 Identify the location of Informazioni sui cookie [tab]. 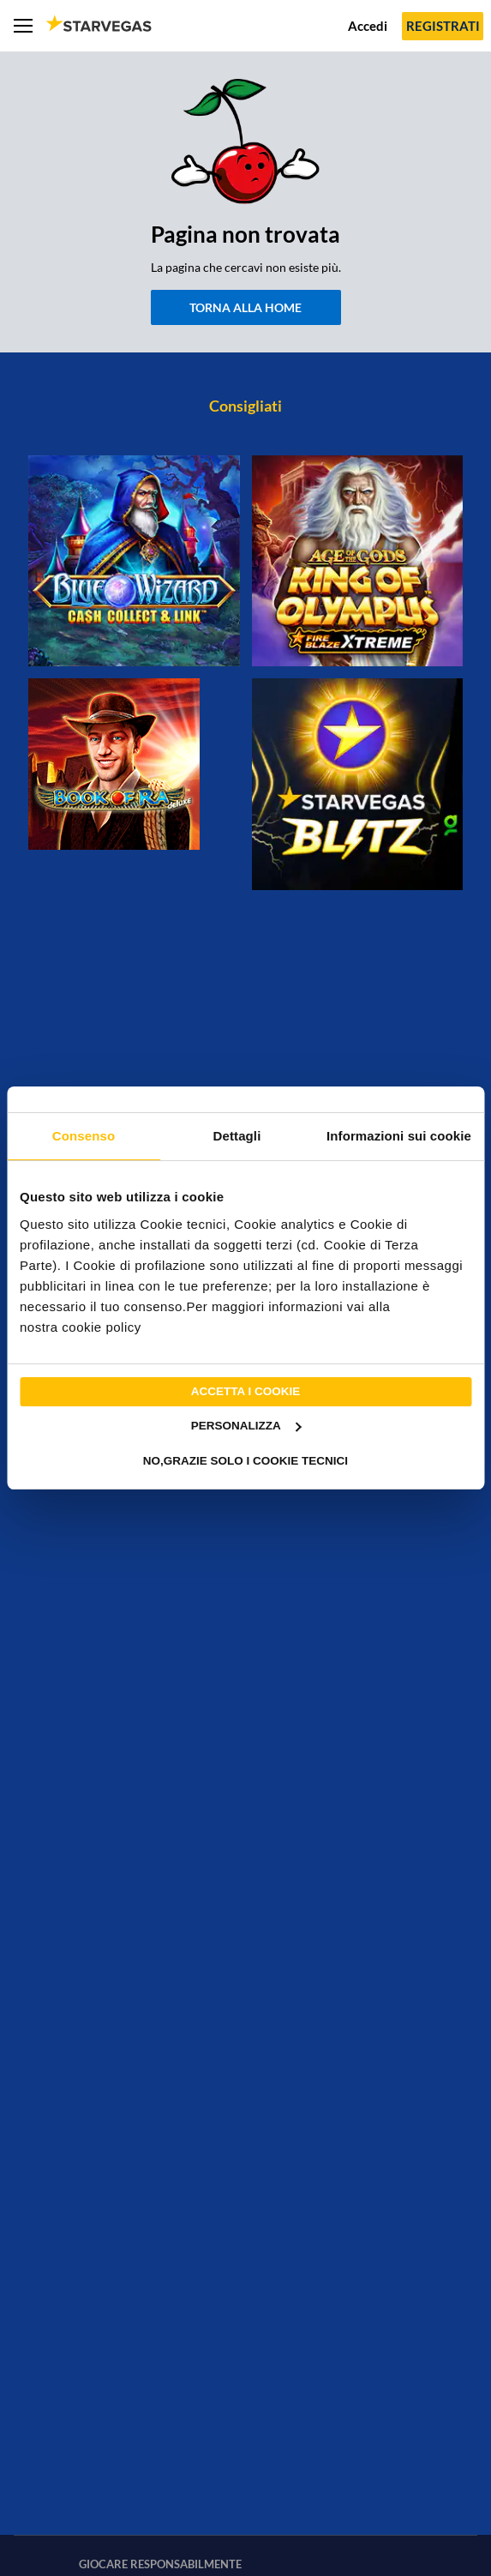
(398, 1136).